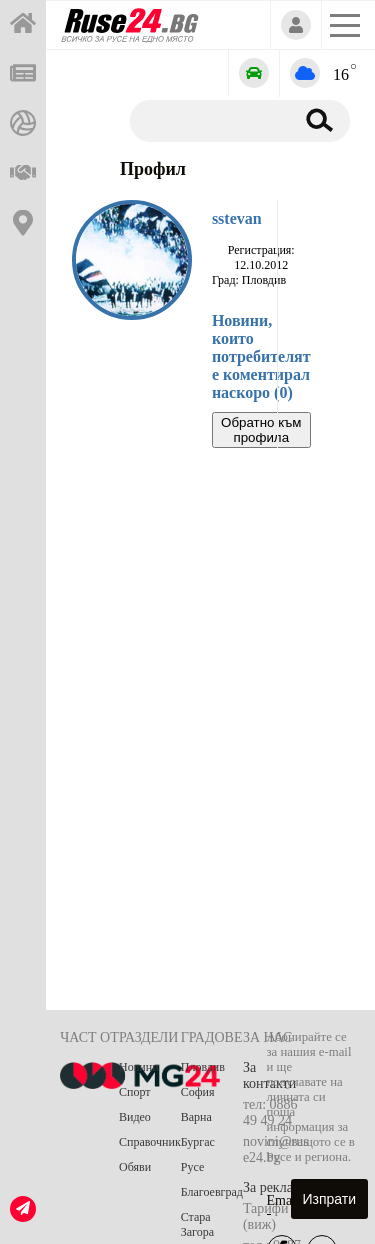 The image size is (375, 1244). What do you see at coordinates (135, 1092) in the screenshot?
I see `Спорт` at bounding box center [135, 1092].